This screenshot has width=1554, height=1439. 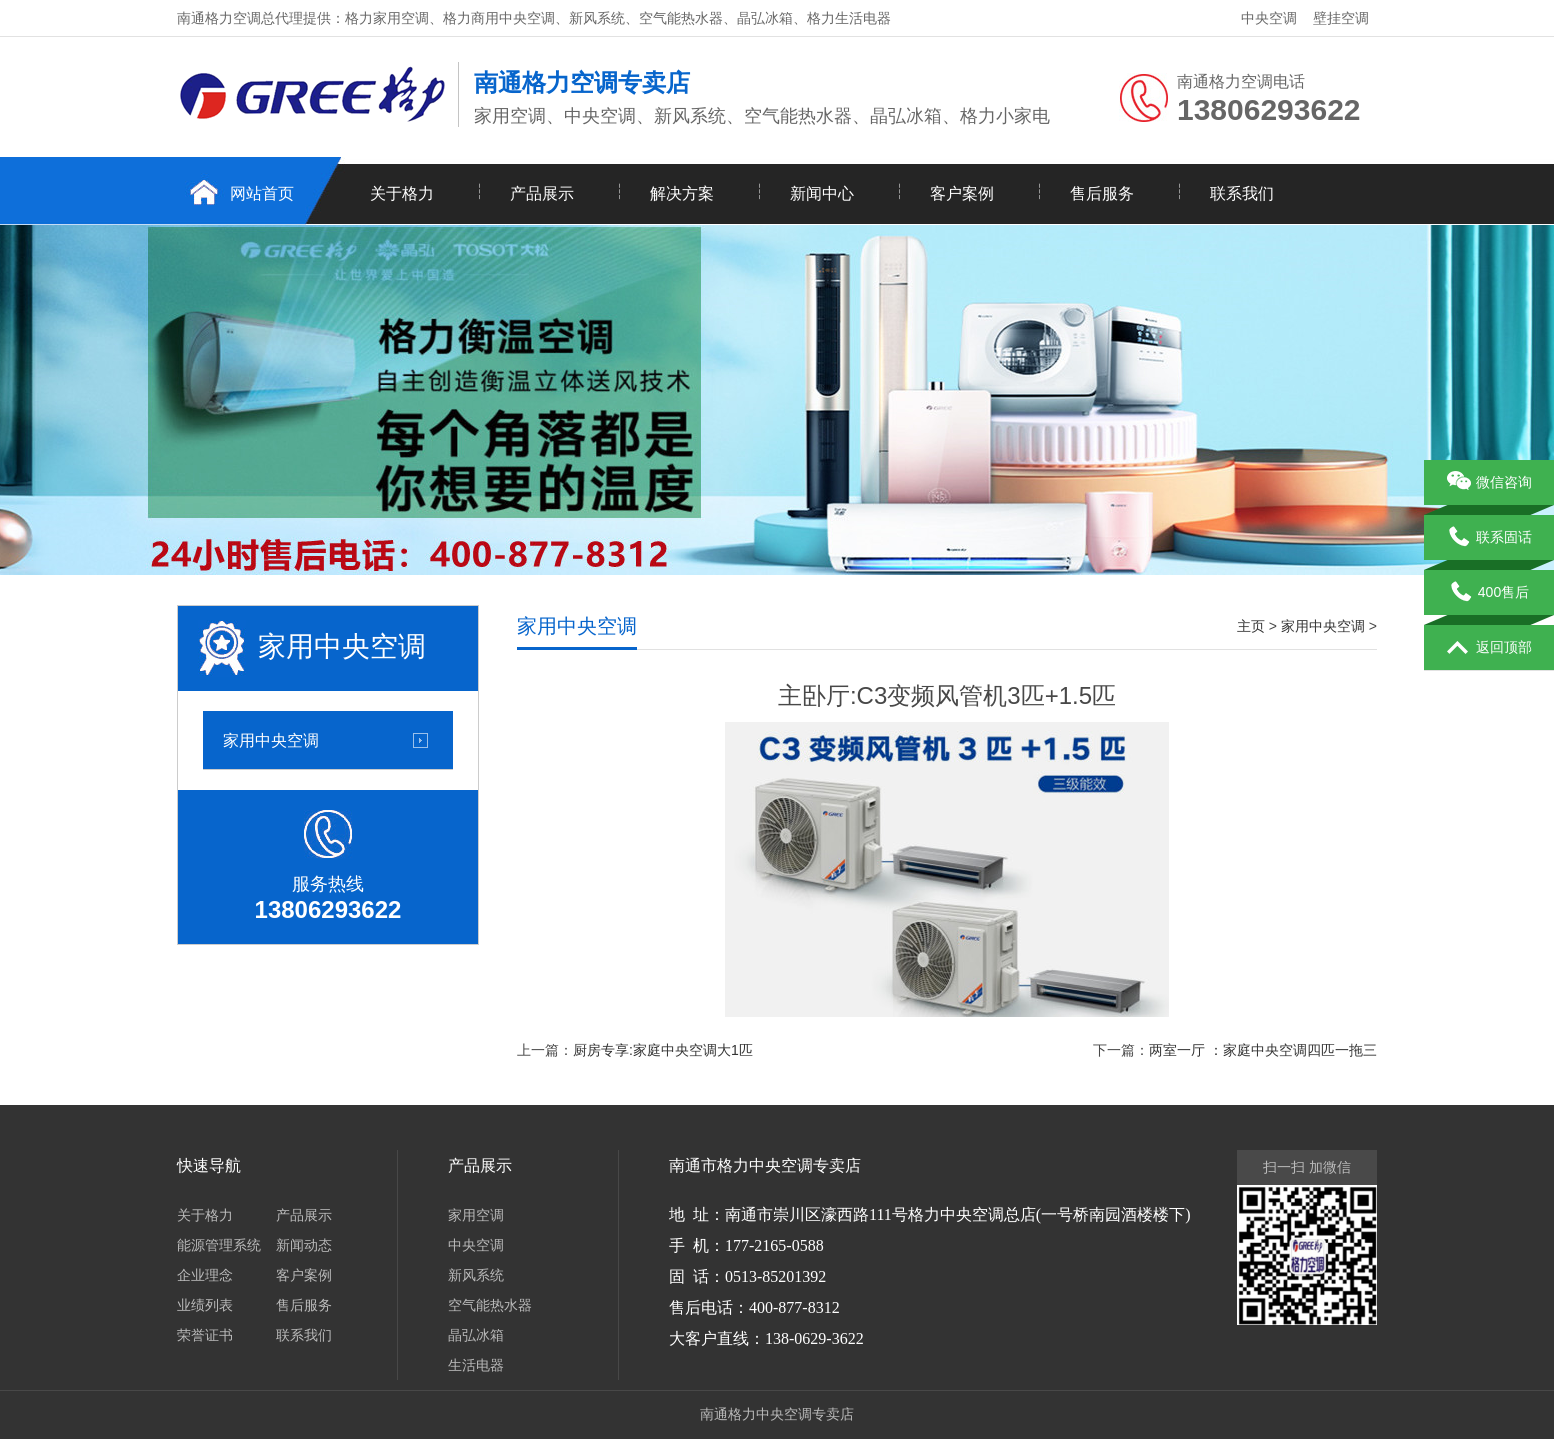 I want to click on 主页, so click(x=1251, y=626).